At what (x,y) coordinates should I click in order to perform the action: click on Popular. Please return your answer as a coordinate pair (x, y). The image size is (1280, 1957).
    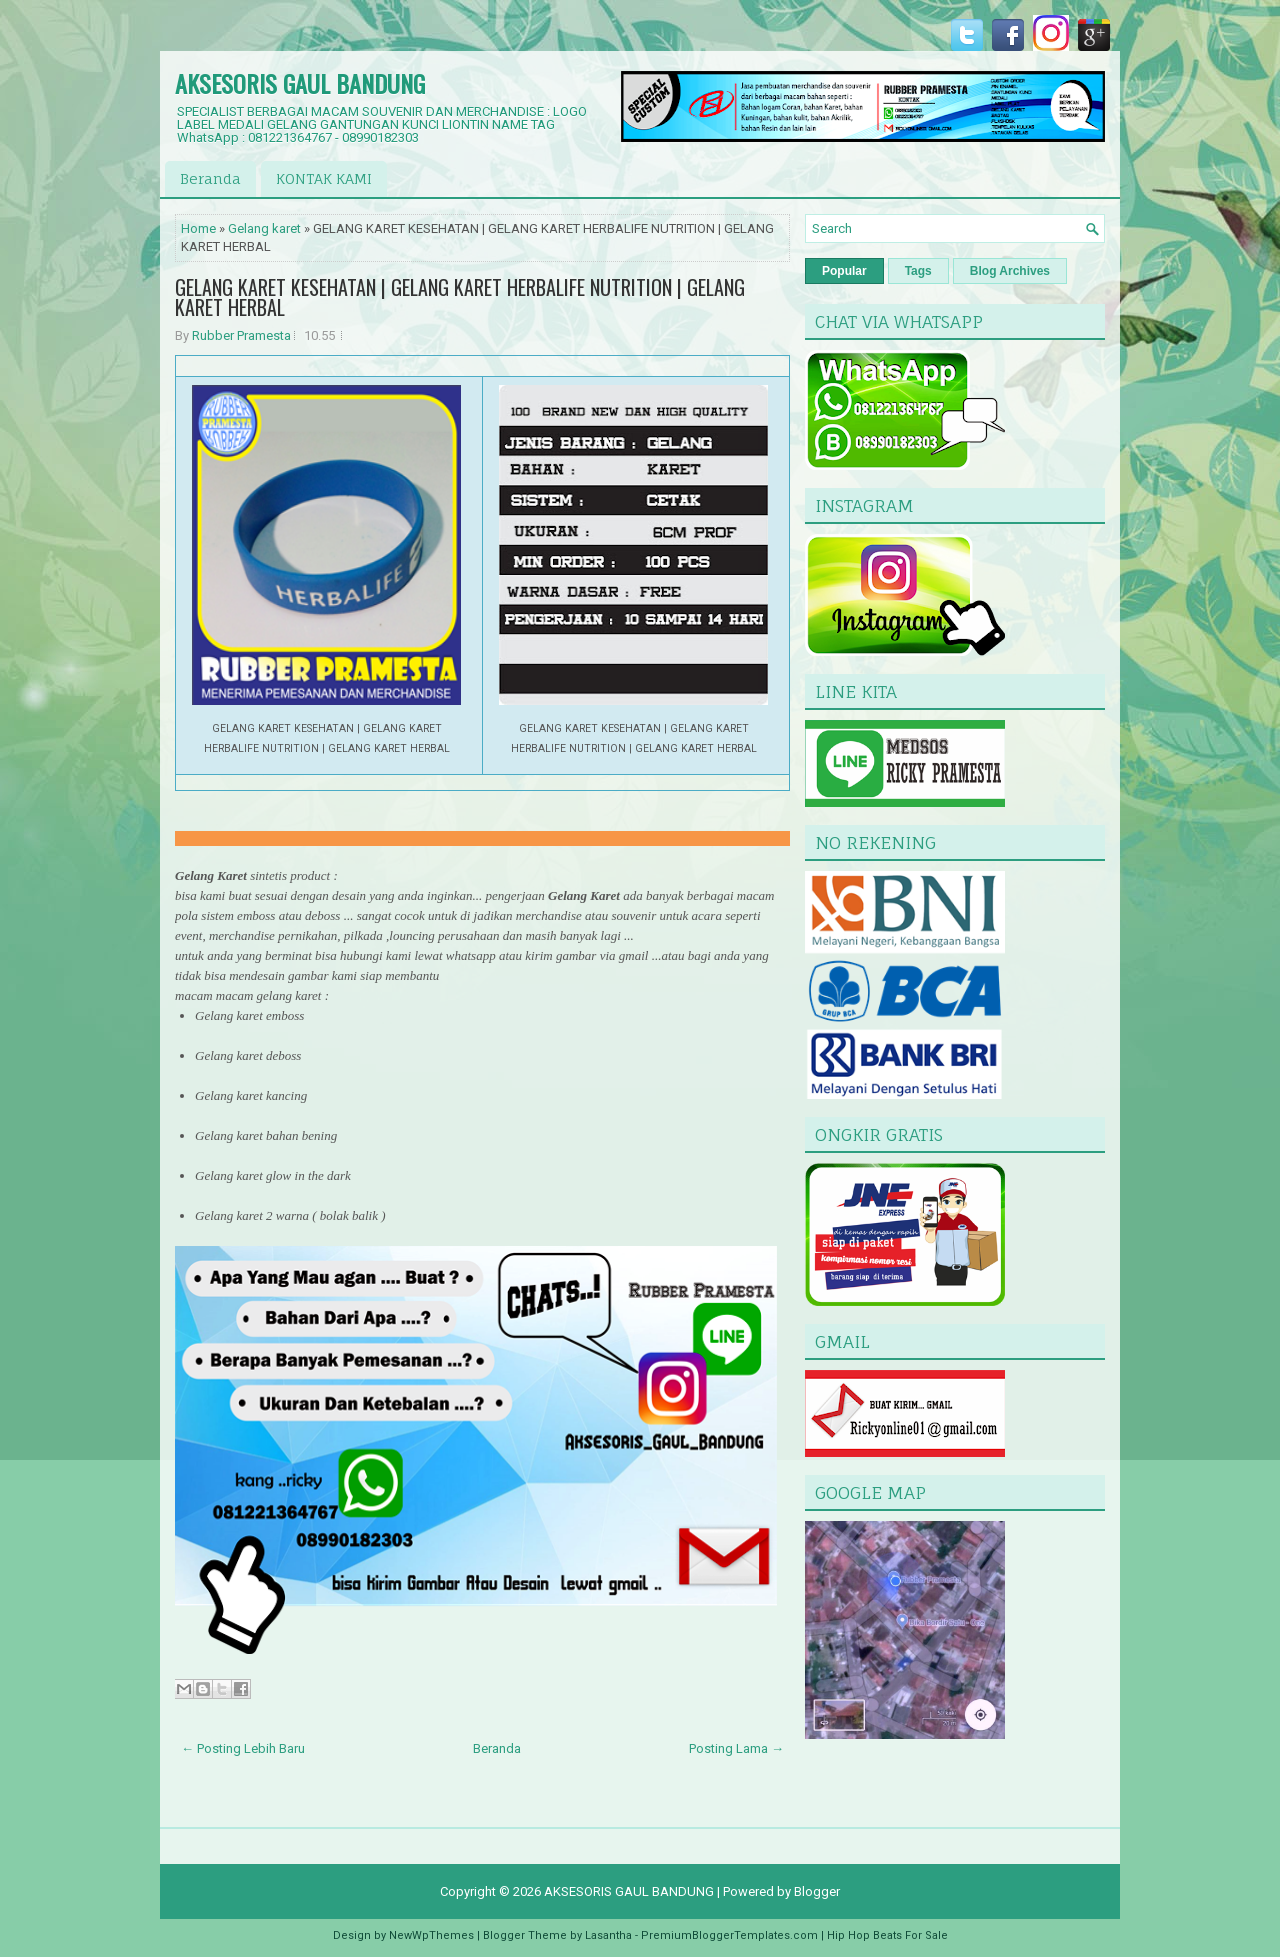
    Looking at the image, I should click on (844, 271).